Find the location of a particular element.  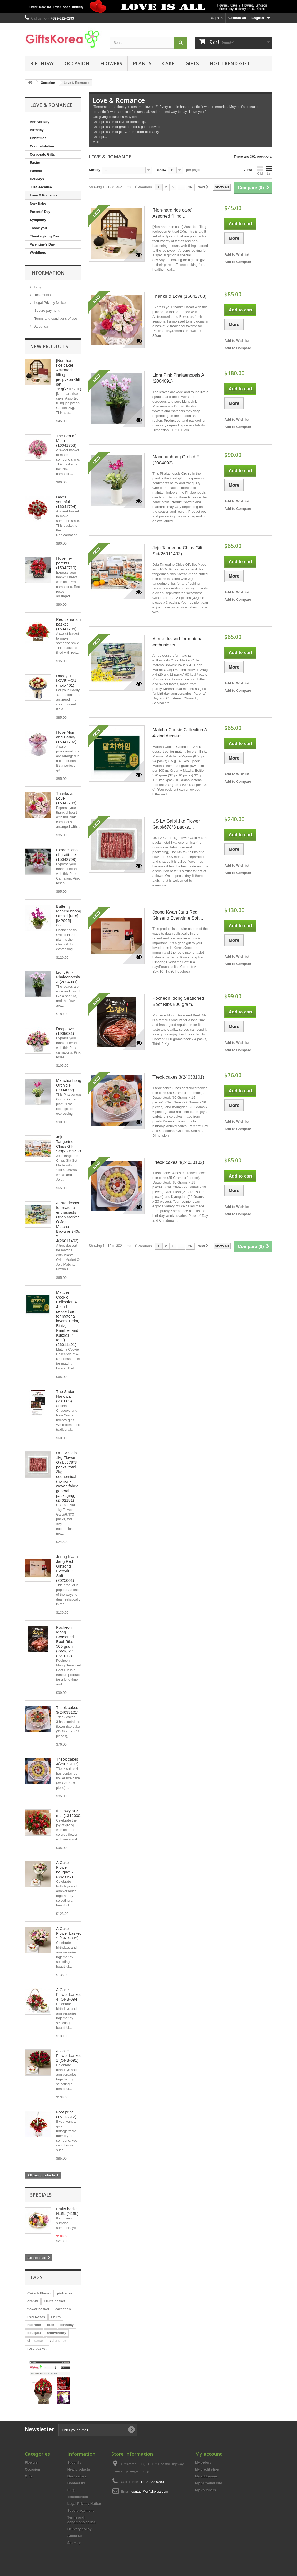

Matcha Cookie Collection A 4-kind dessert... is located at coordinates (179, 732).